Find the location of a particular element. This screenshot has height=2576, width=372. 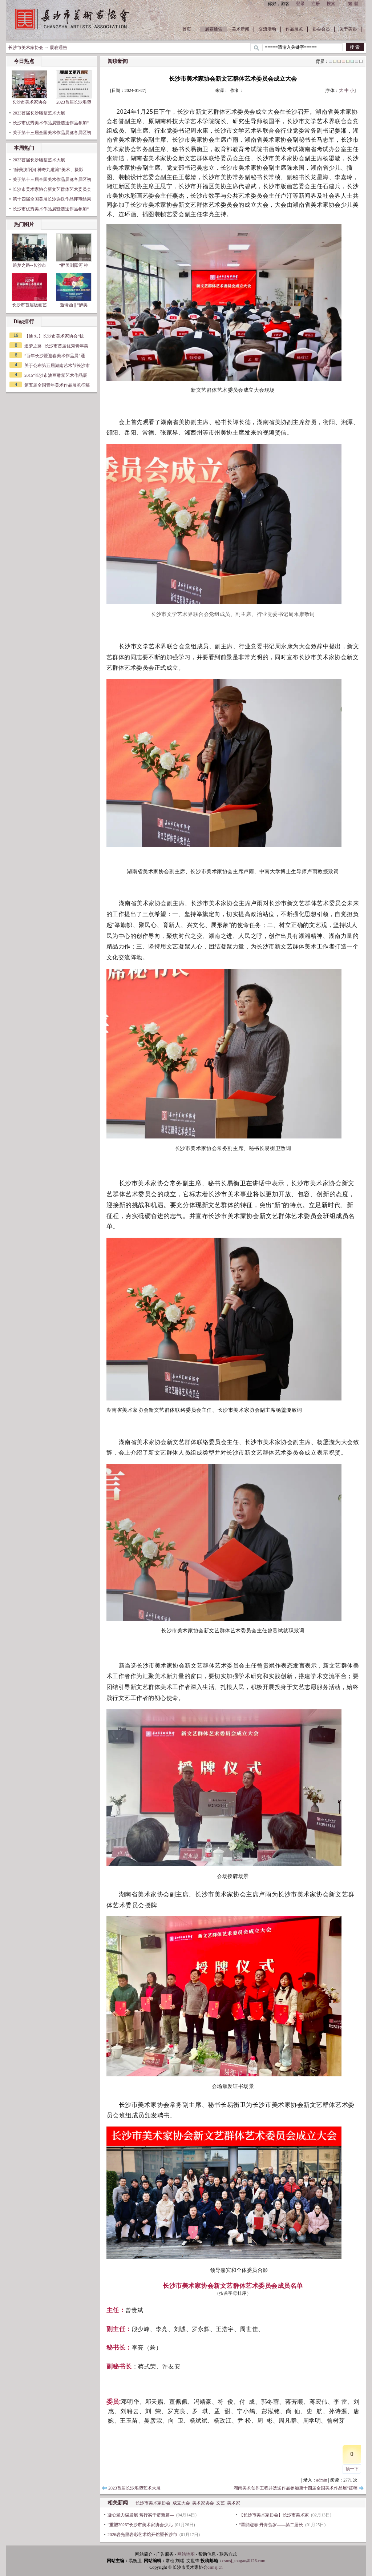

长沙市优秀美术作品展暨选送作品参加“ is located at coordinates (51, 122).